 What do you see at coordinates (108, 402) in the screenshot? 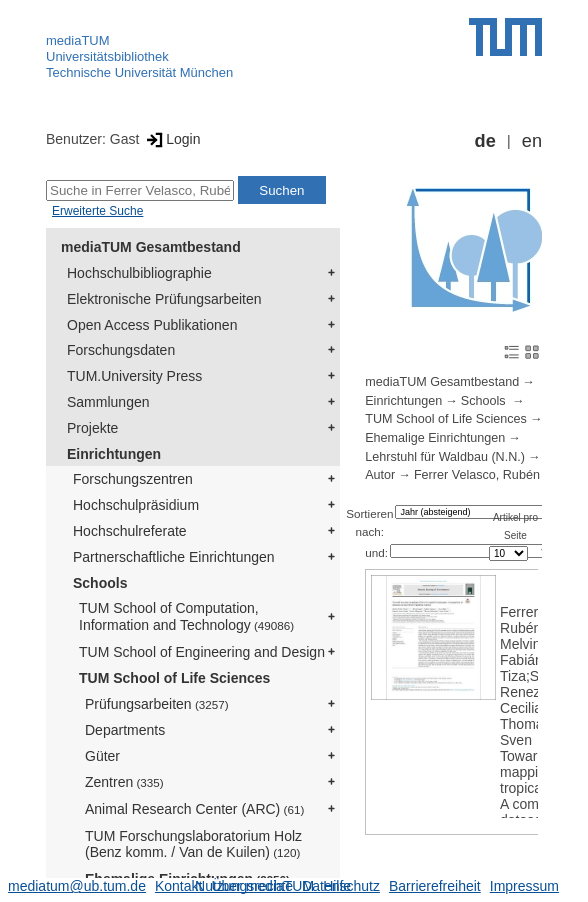
I see `Sammlungen` at bounding box center [108, 402].